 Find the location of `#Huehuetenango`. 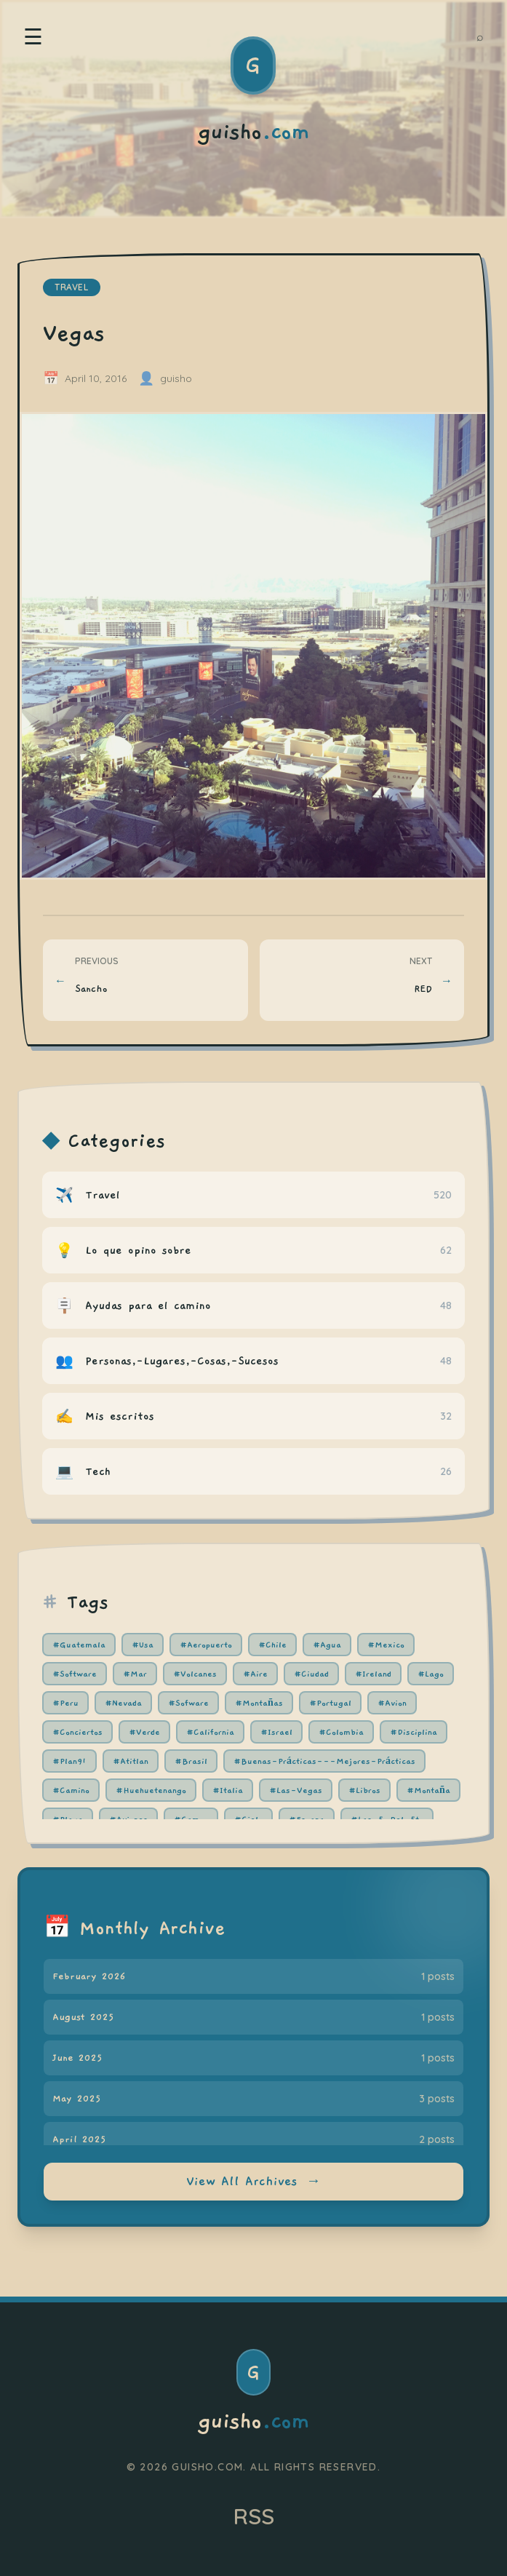

#Huehuetenango is located at coordinates (151, 1790).